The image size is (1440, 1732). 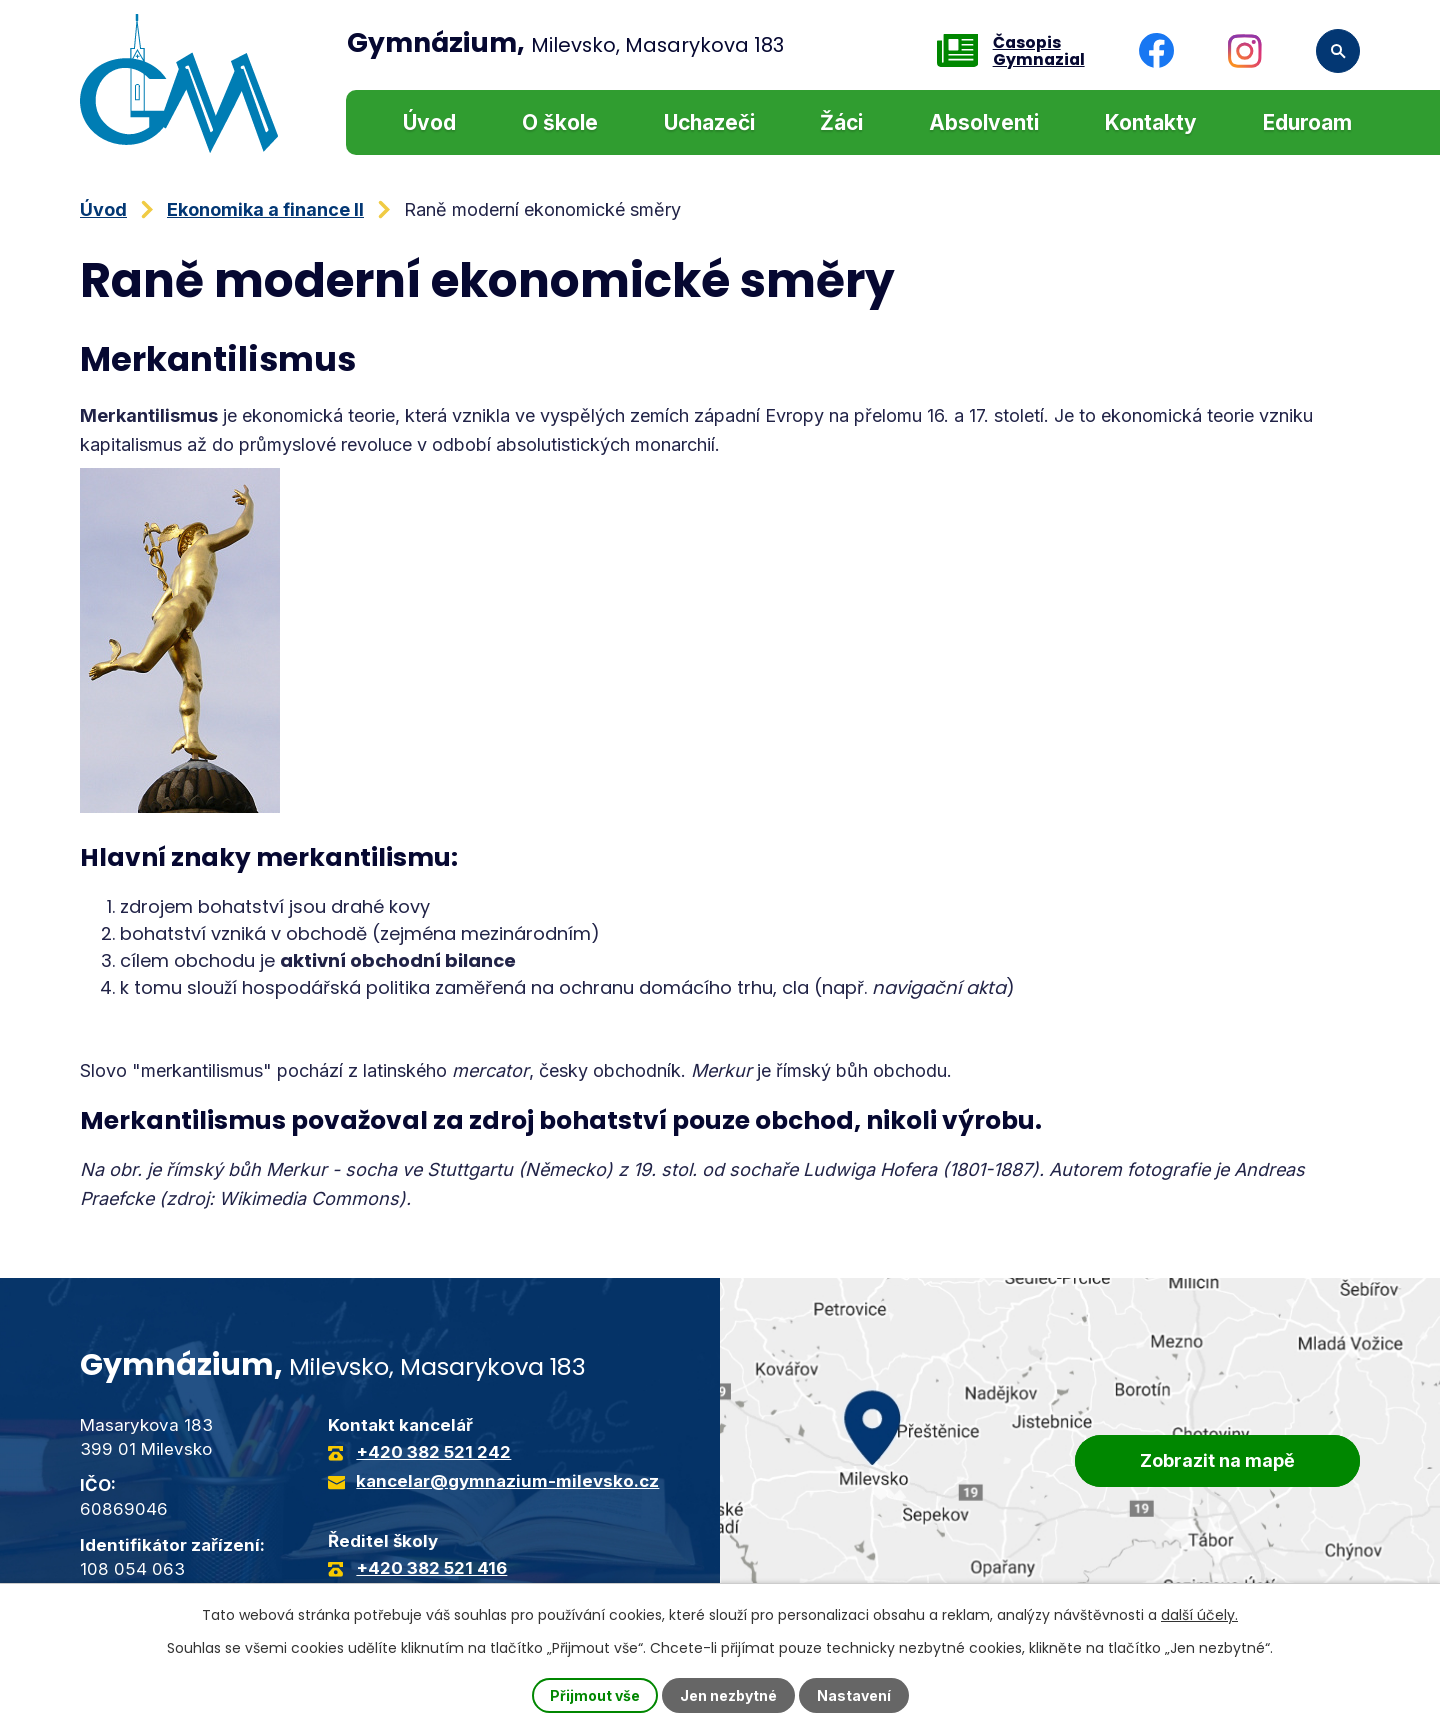 I want to click on Nastavení, so click(x=854, y=1695).